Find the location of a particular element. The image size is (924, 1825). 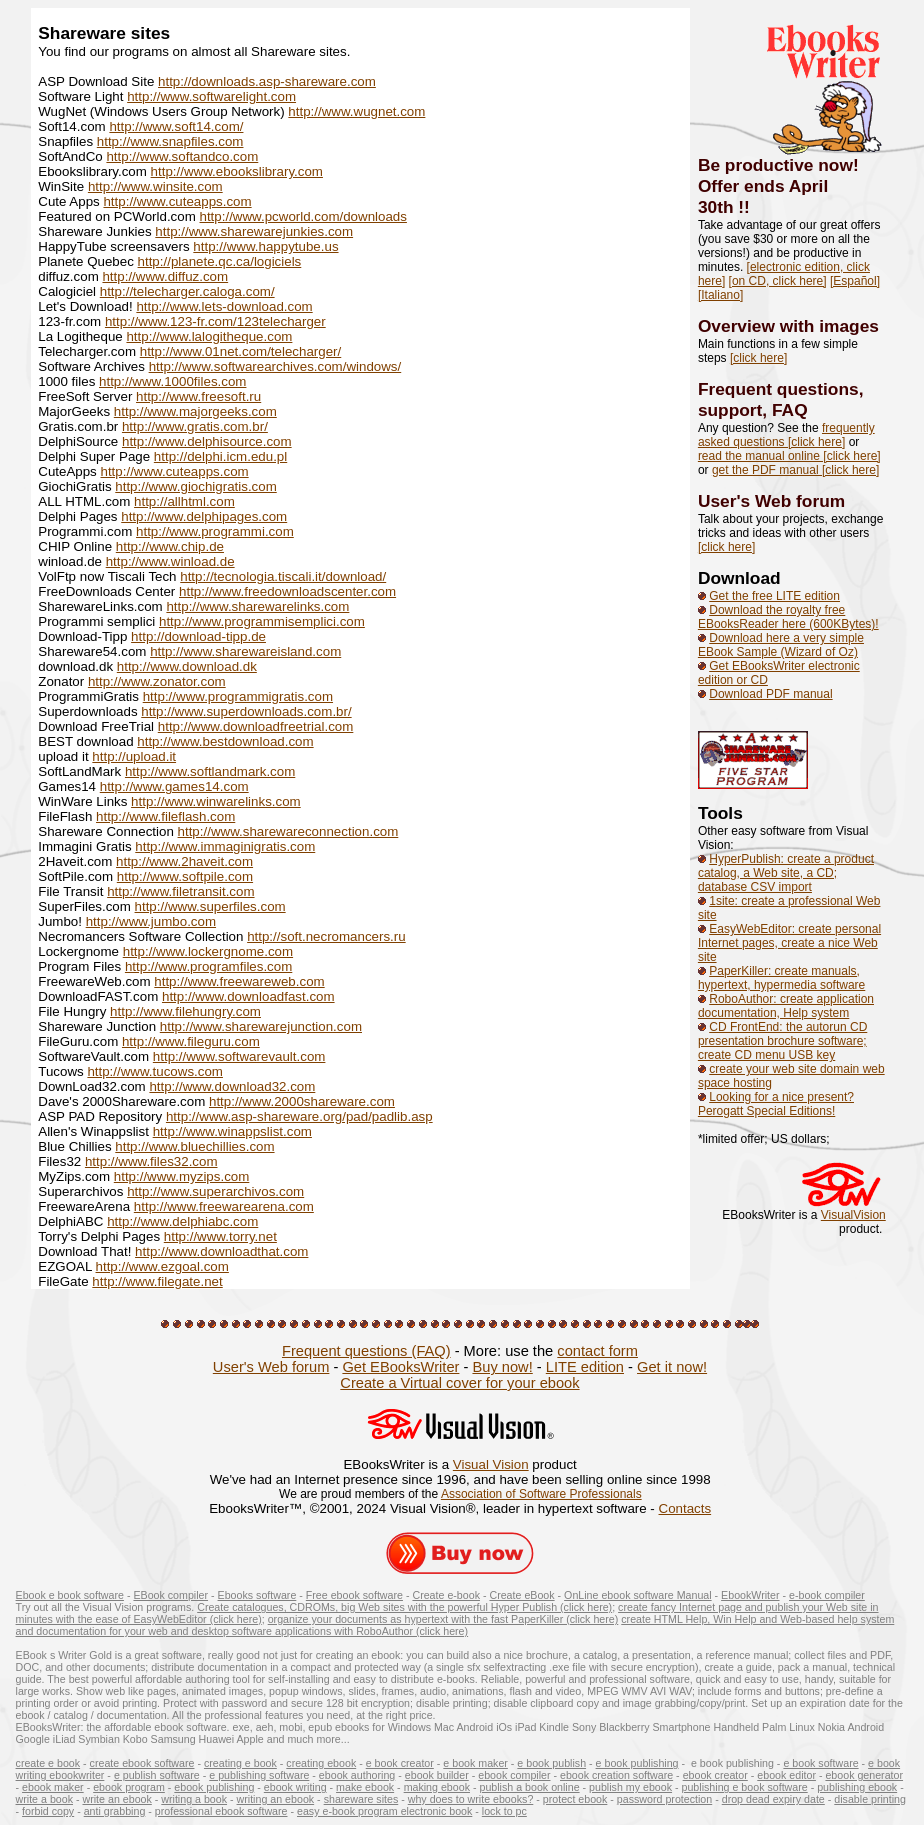

http://planete.qc.ca/logiciels is located at coordinates (220, 261).